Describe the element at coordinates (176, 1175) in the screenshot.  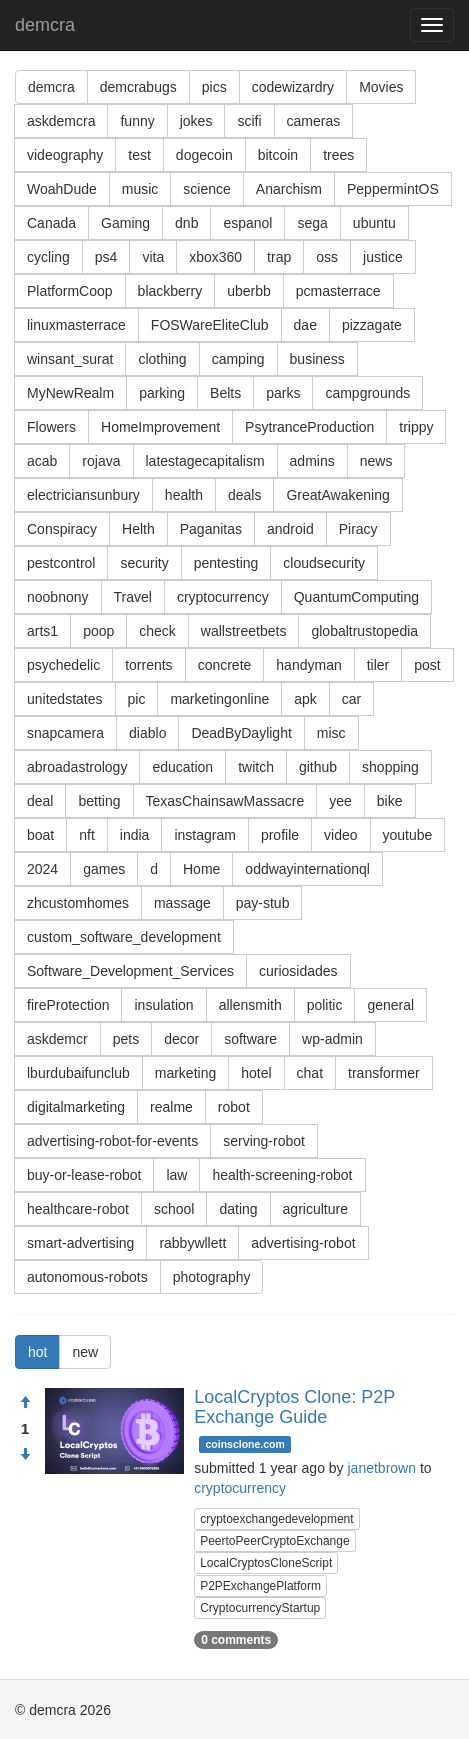
I see `law` at that location.